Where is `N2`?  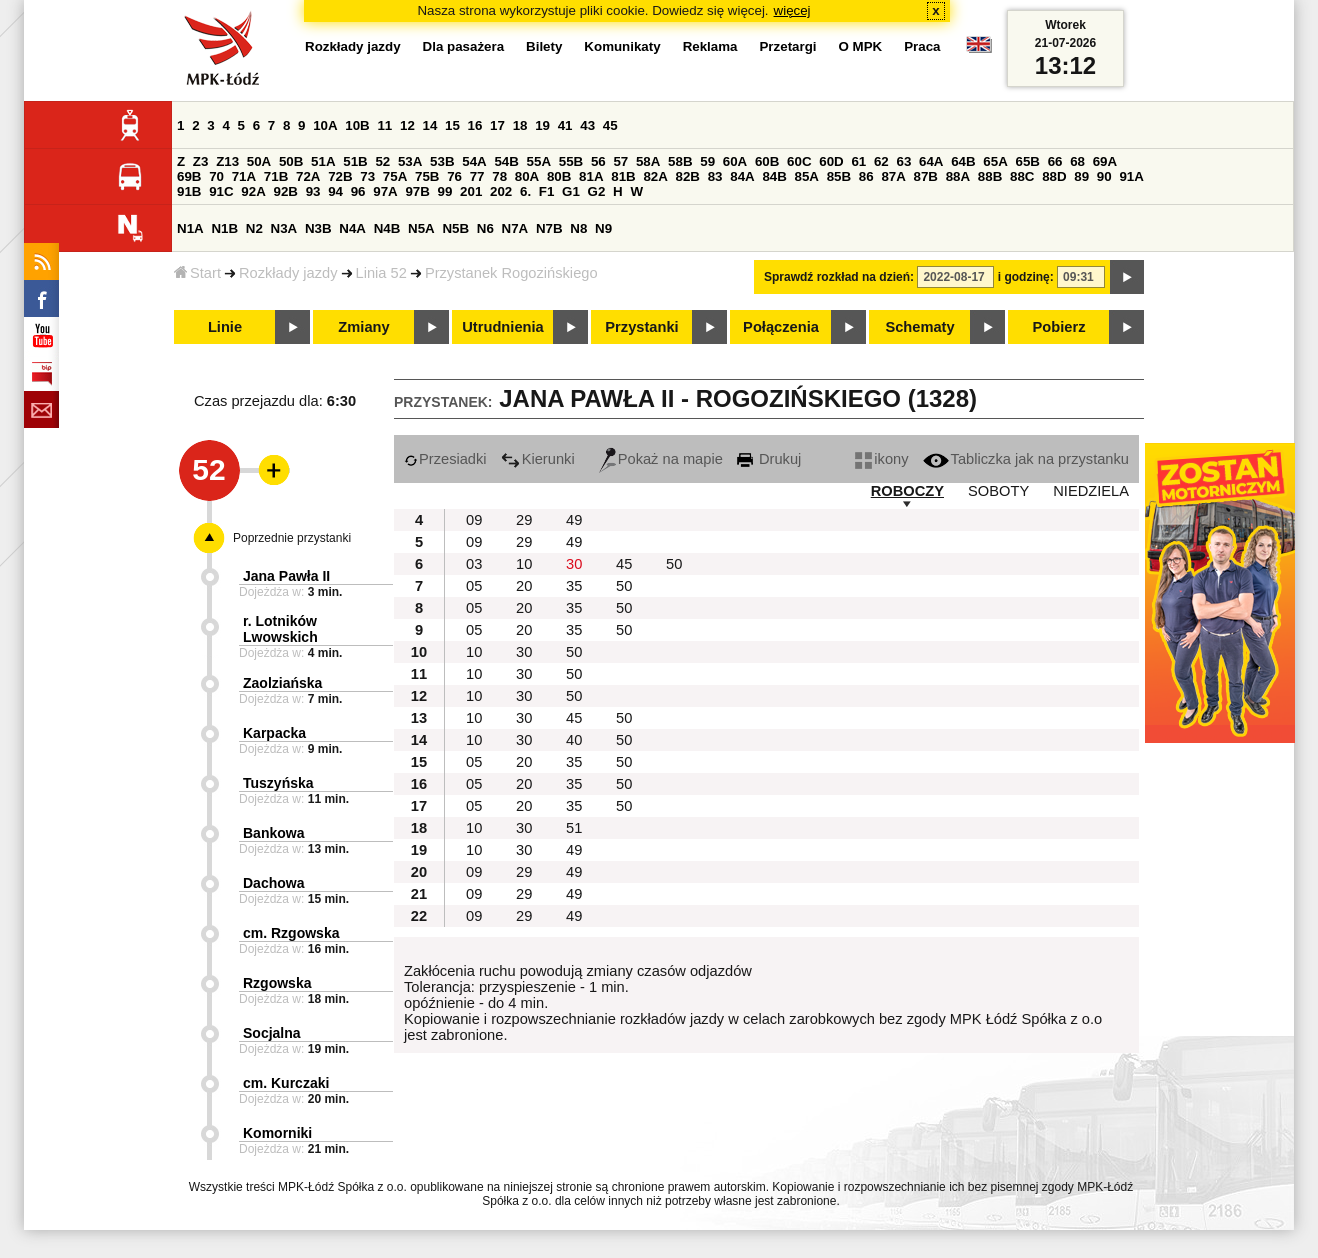 N2 is located at coordinates (254, 228).